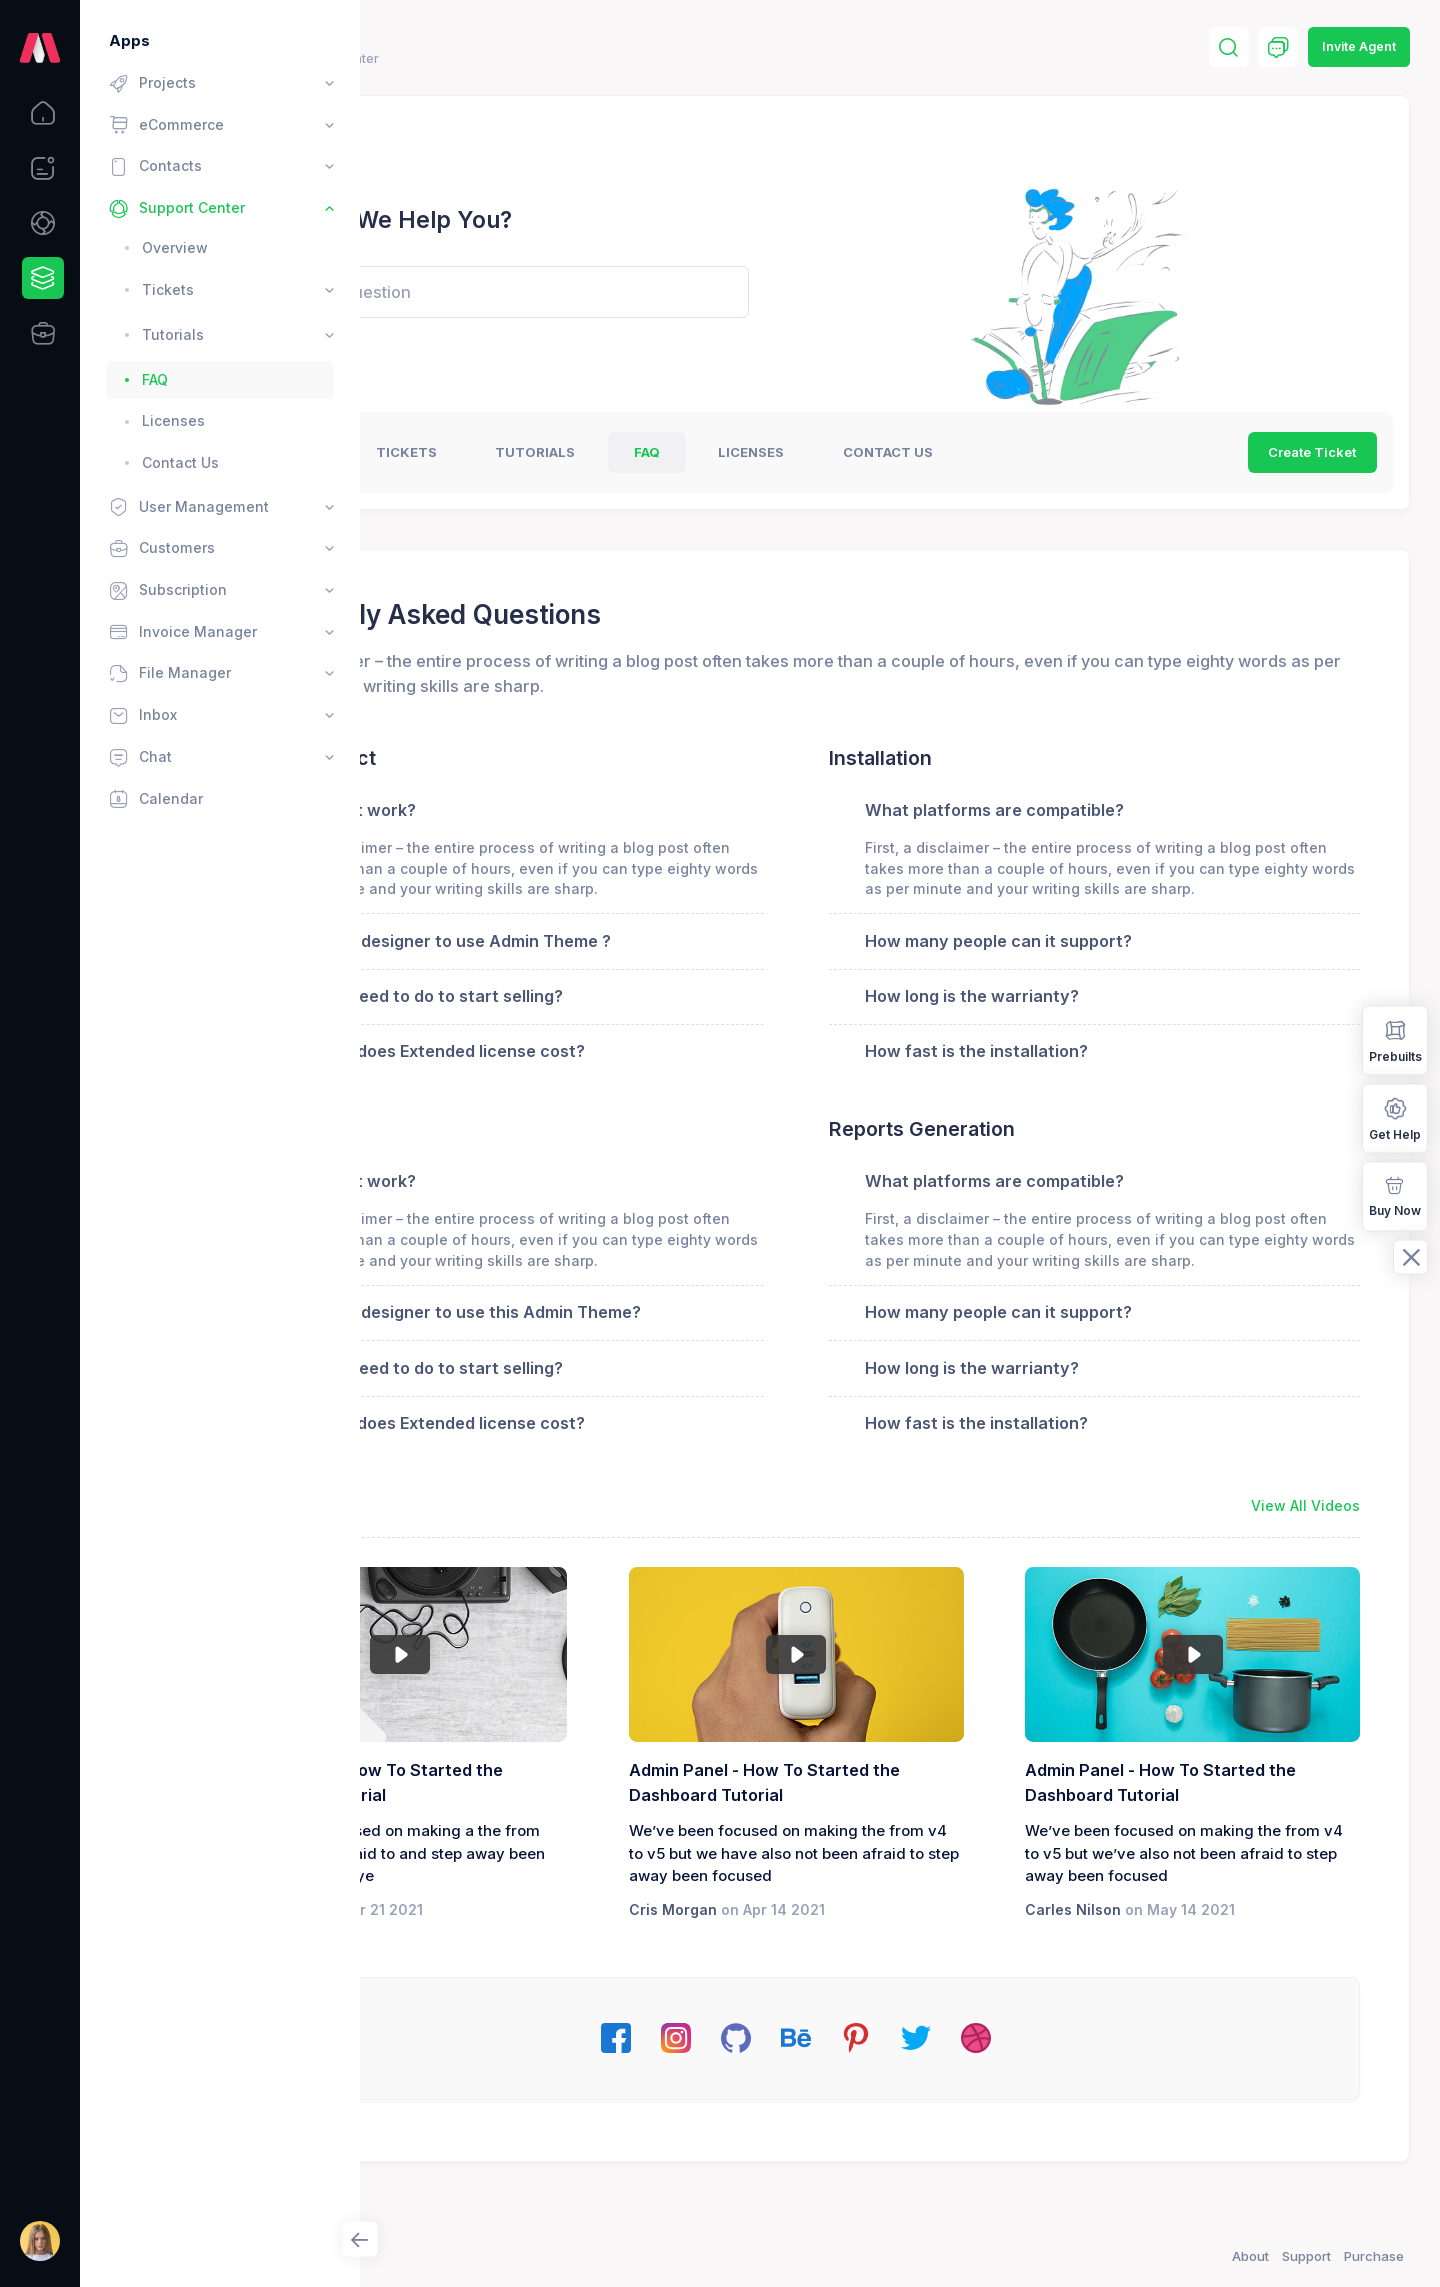 The height and width of the screenshot is (2287, 1440). I want to click on Invite Agent, so click(1359, 46).